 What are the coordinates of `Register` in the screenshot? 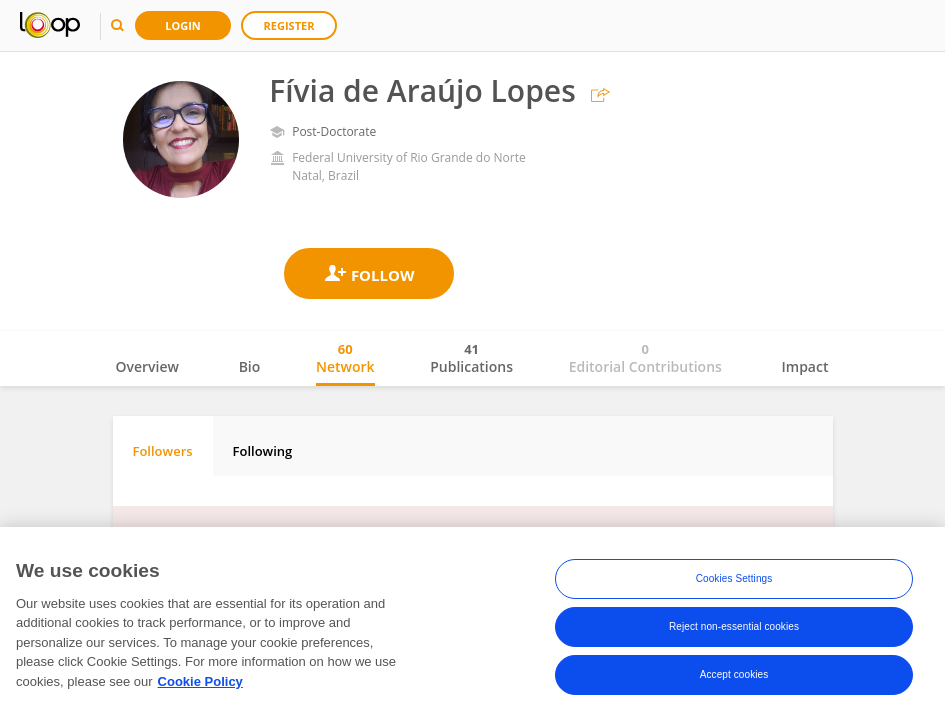 It's located at (289, 25).